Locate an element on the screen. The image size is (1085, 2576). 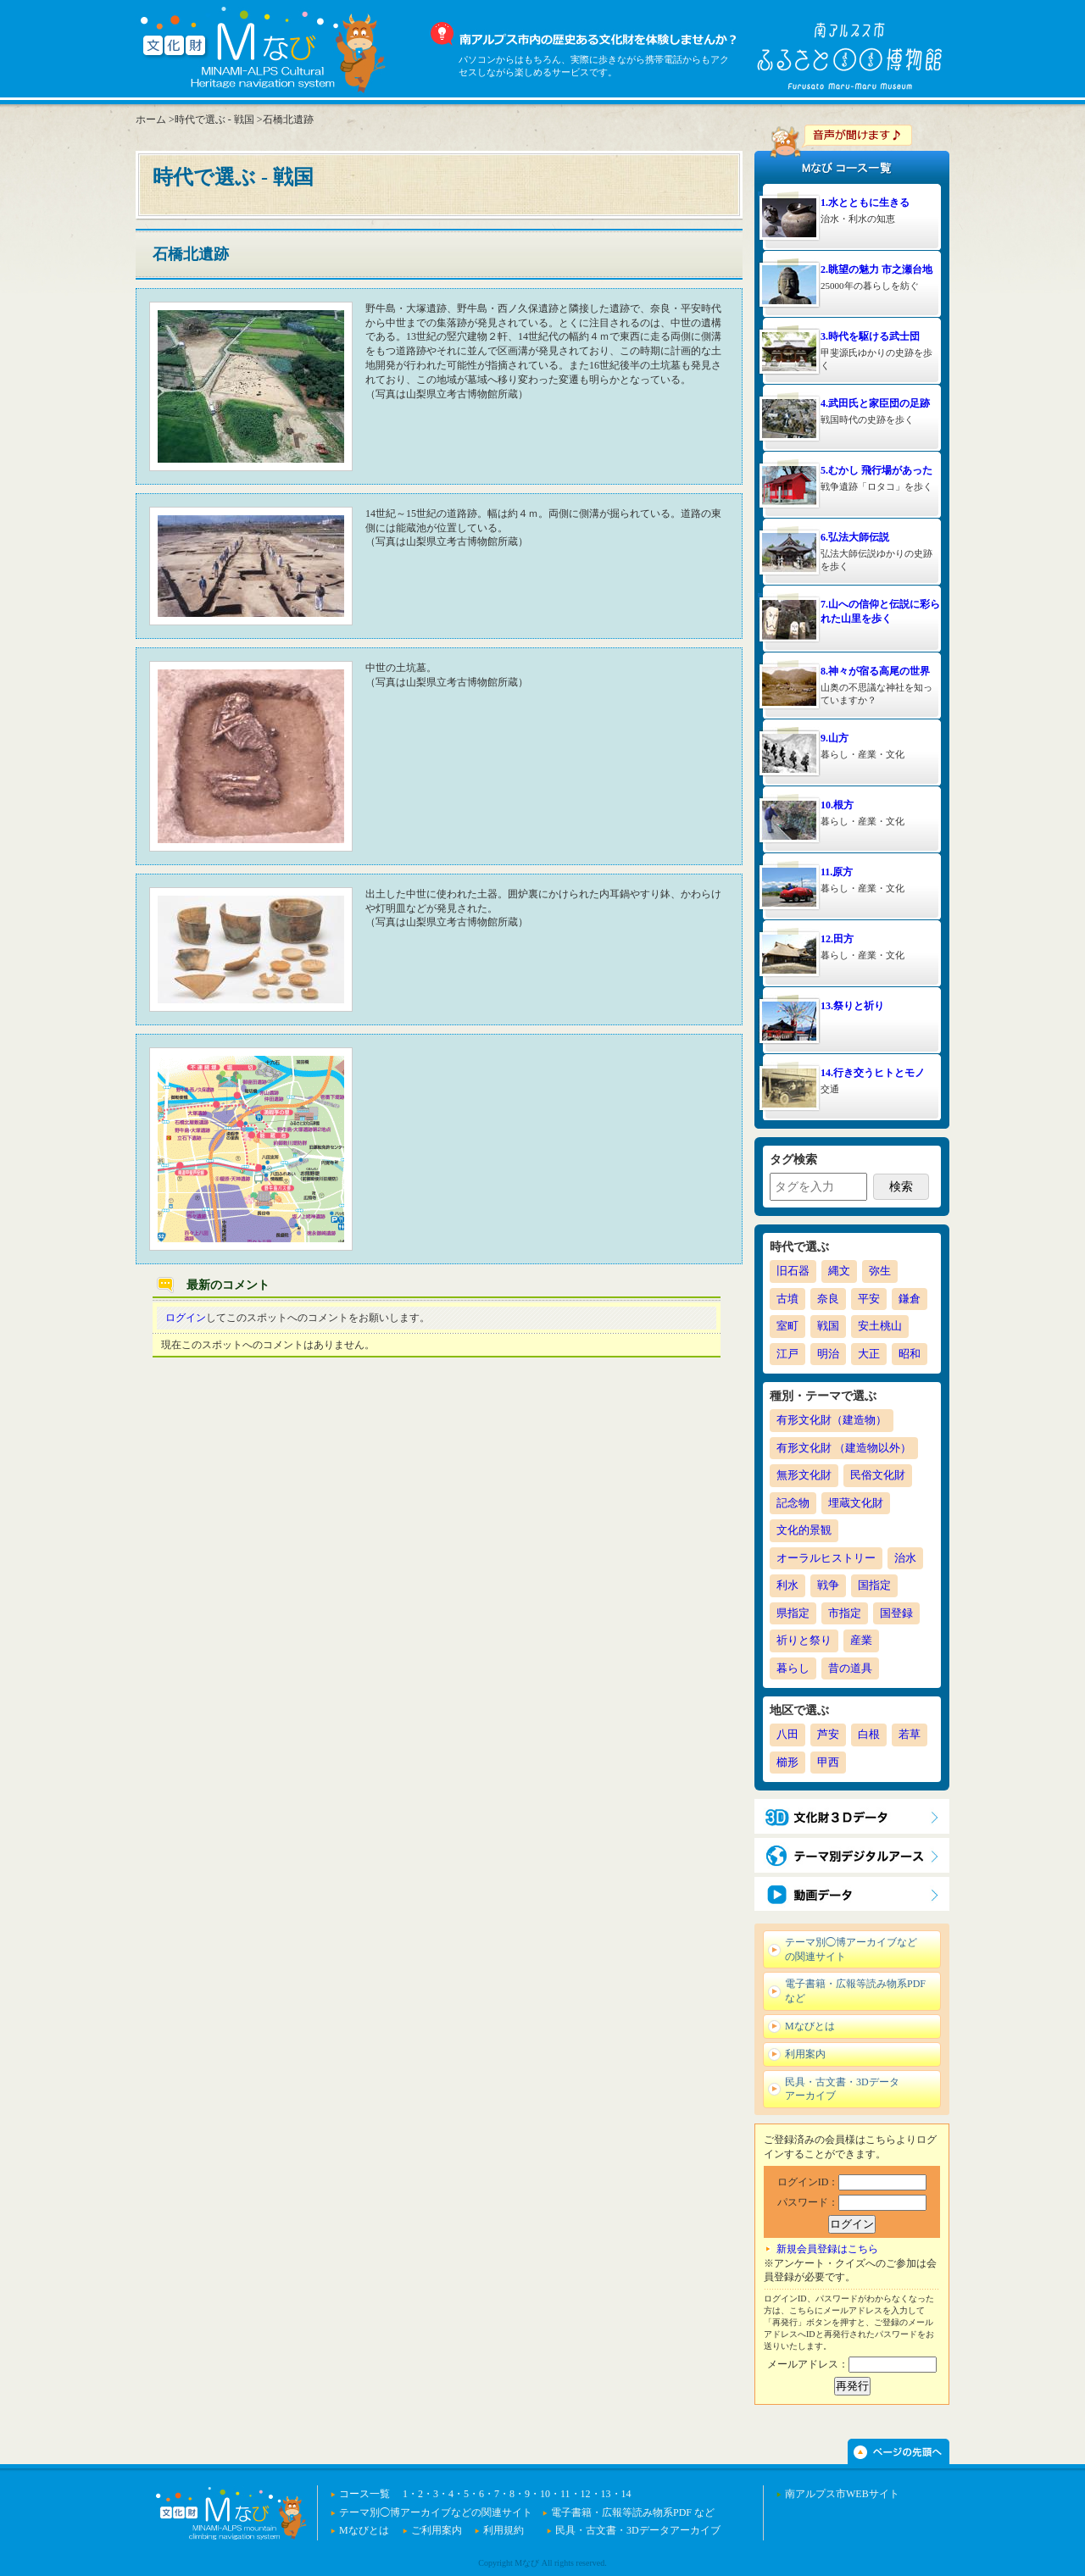
利水 is located at coordinates (787, 1585).